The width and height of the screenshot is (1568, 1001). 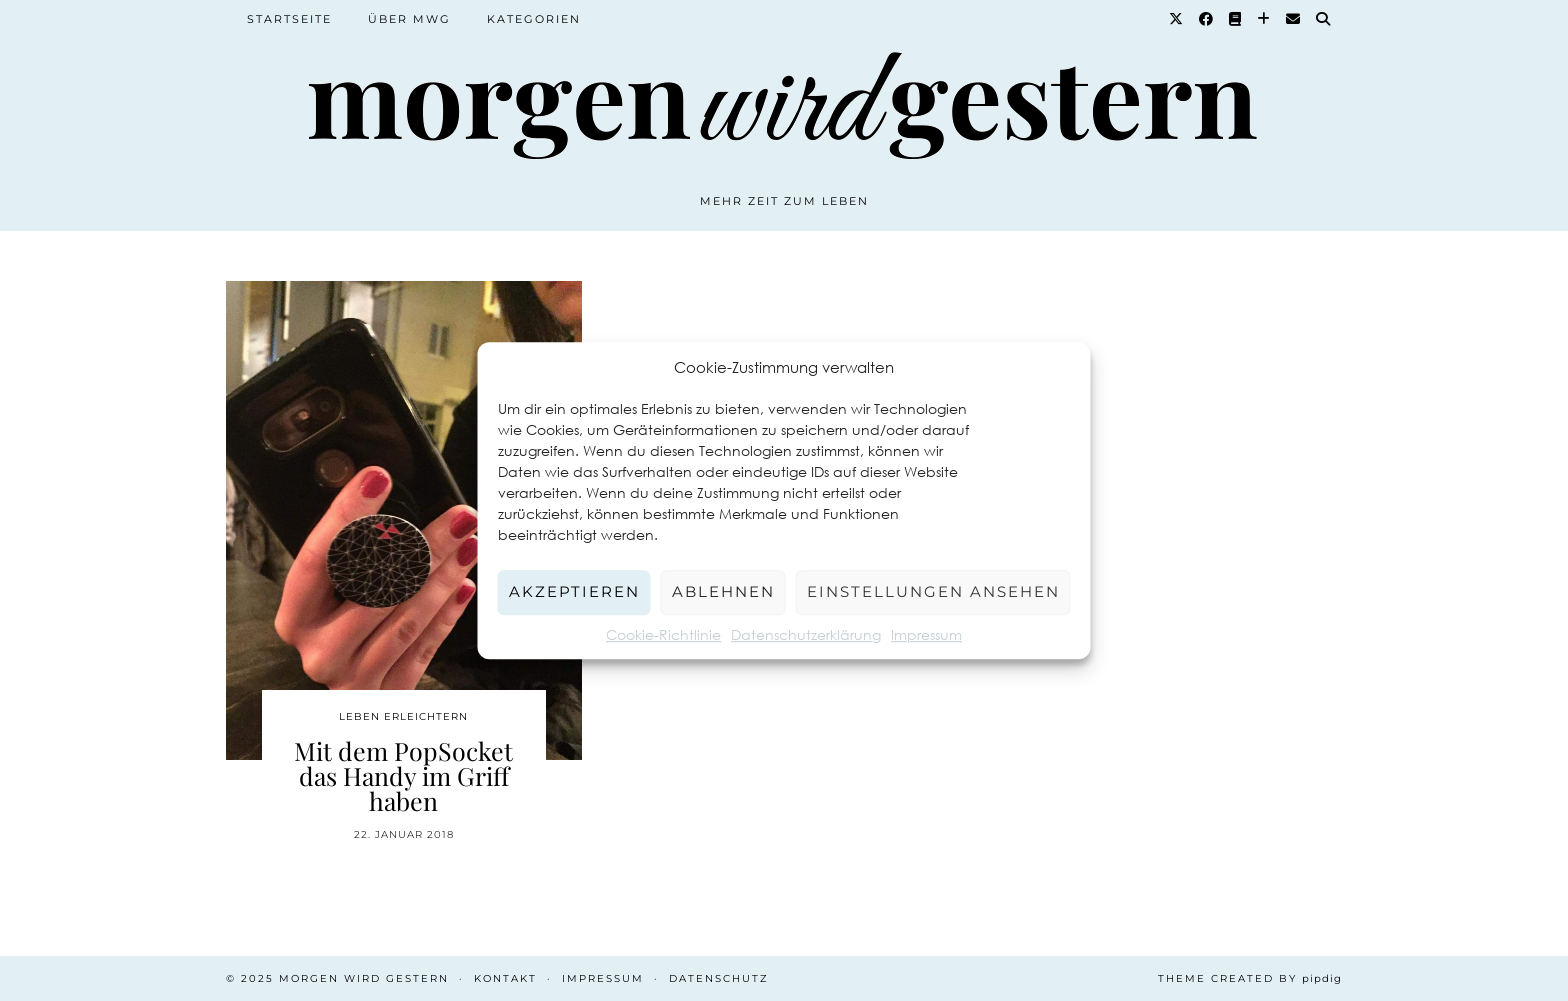 What do you see at coordinates (364, 978) in the screenshot?
I see `Morgen wird Gestern` at bounding box center [364, 978].